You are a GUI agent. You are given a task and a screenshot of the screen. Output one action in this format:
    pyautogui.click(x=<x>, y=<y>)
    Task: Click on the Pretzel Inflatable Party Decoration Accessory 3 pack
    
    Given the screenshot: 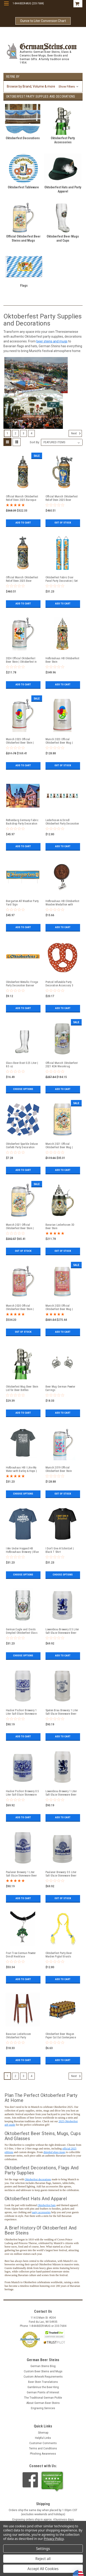 What is the action you would take?
    pyautogui.click(x=59, y=983)
    